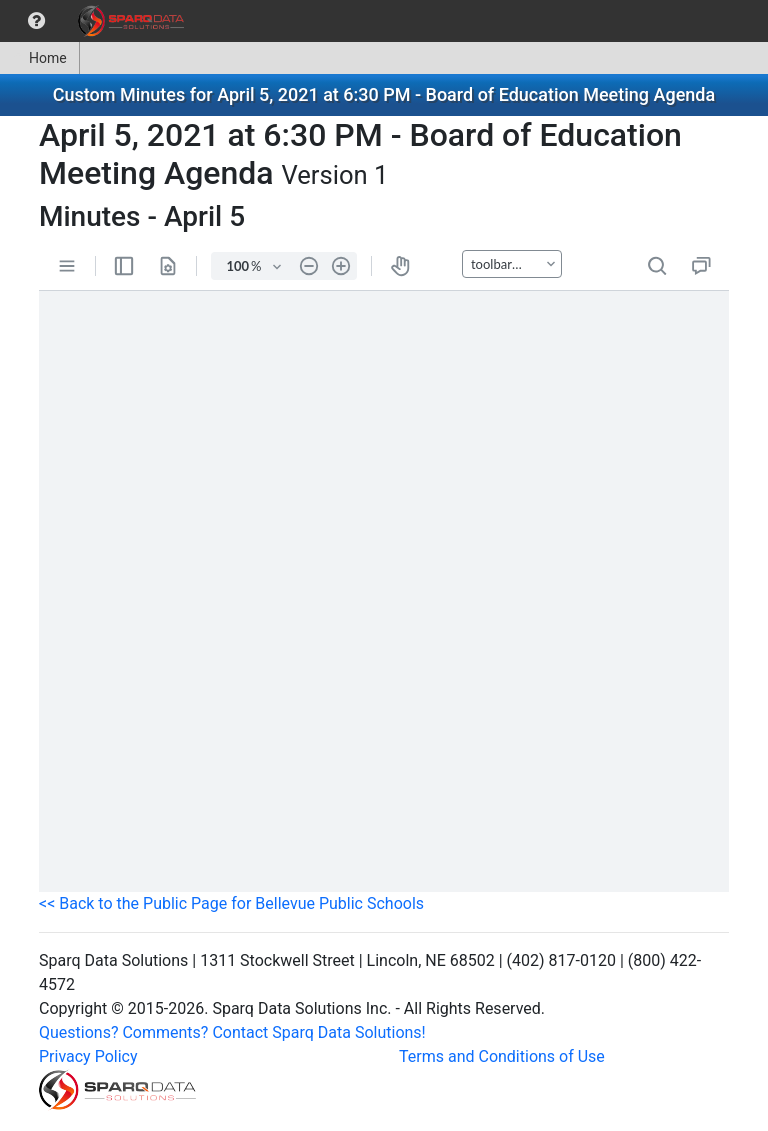  I want to click on Home, so click(39, 58).